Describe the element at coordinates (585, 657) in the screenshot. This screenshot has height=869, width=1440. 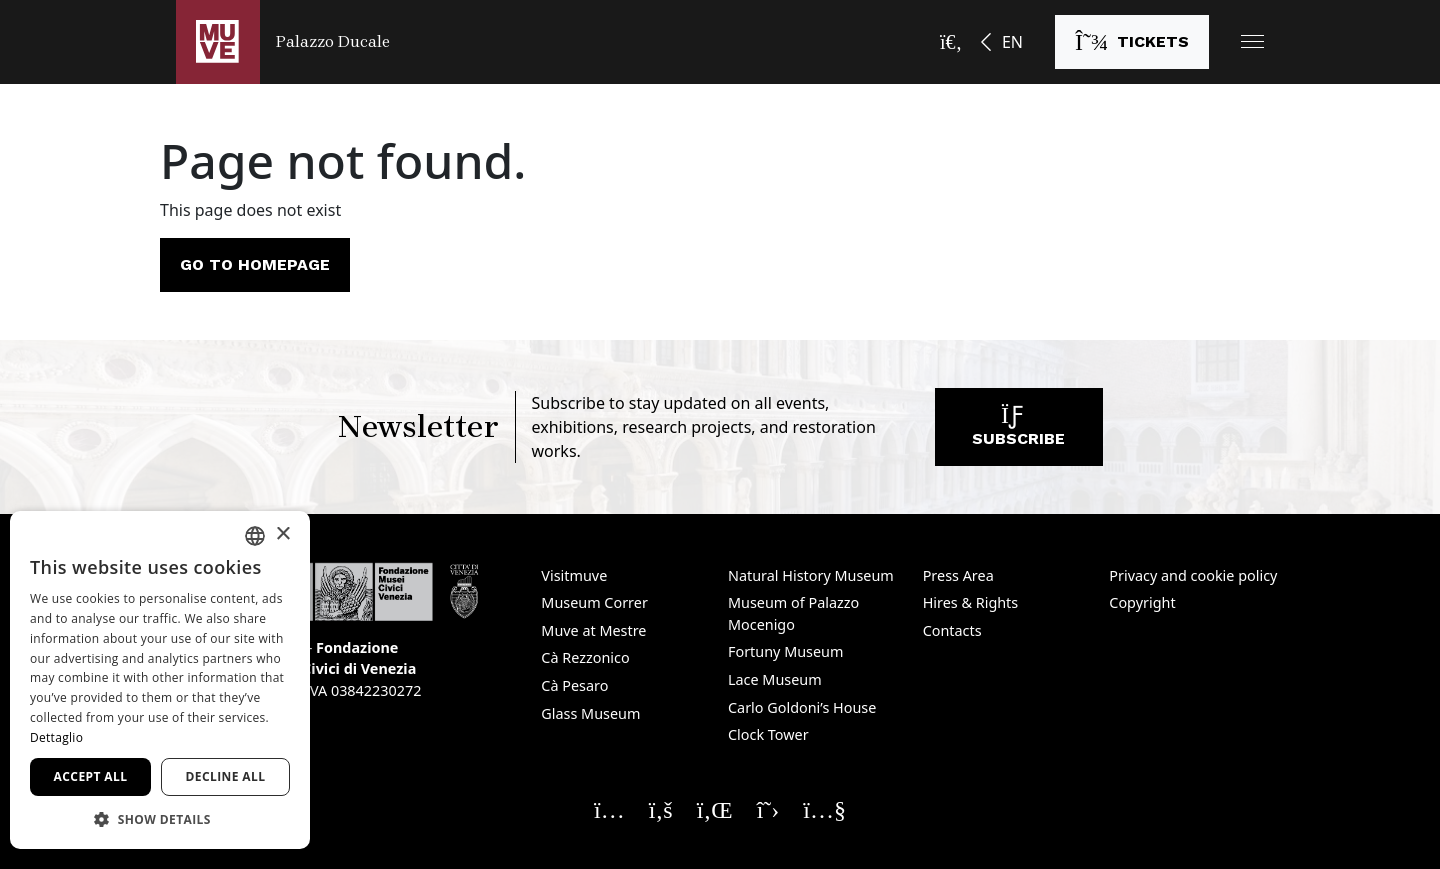
I see `Cà Rezzonico` at that location.